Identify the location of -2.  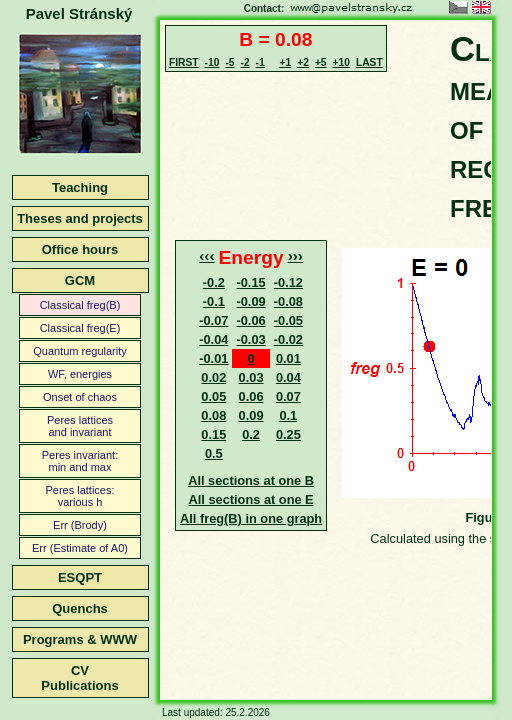
(244, 62).